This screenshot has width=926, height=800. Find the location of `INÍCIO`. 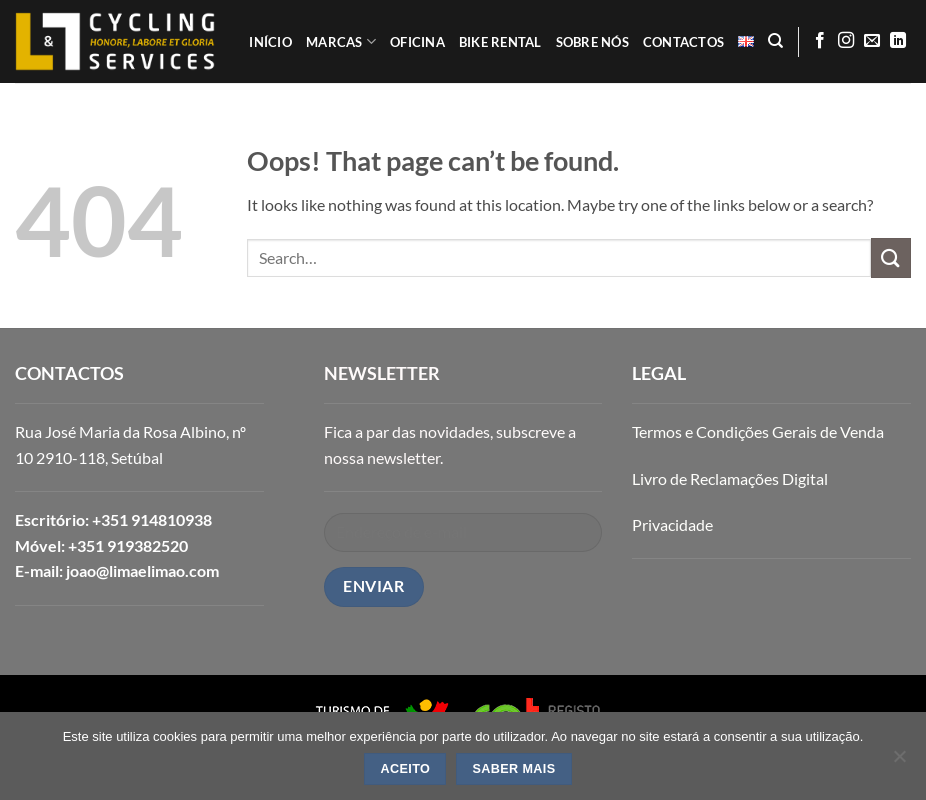

INÍCIO is located at coordinates (270, 42).